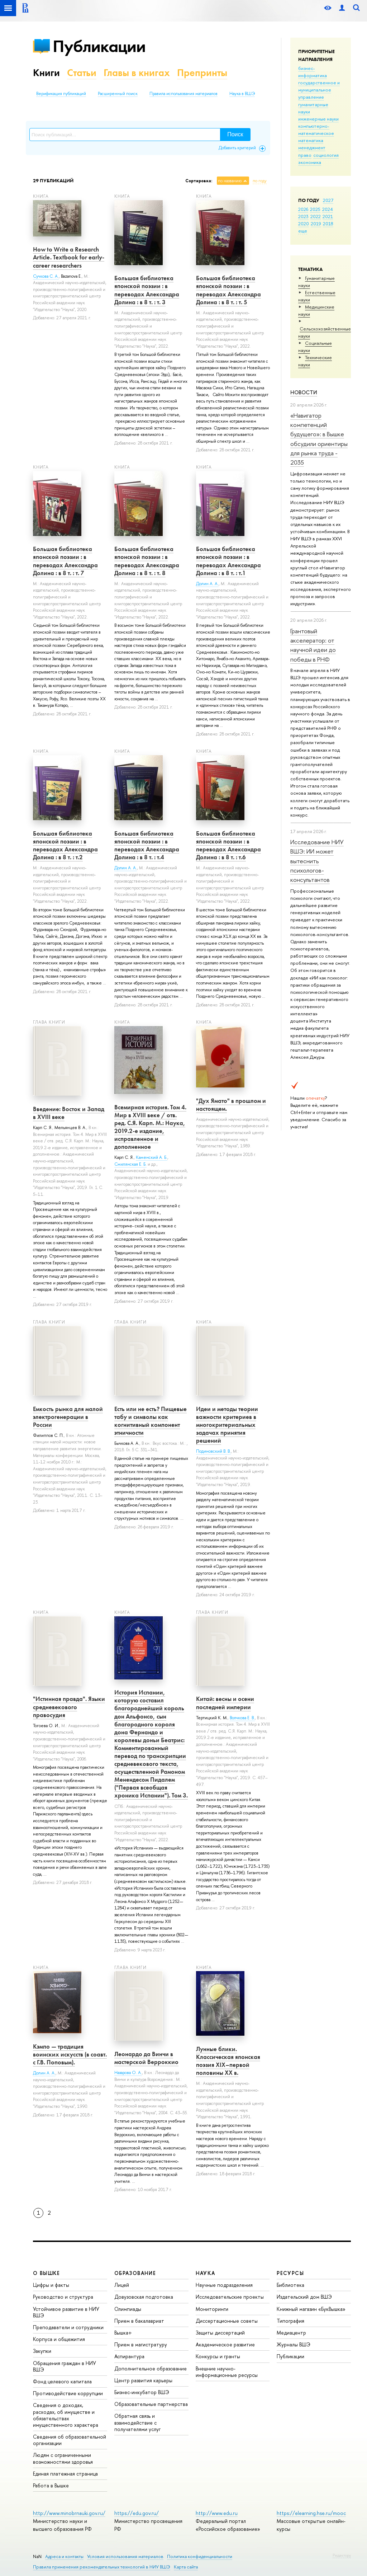 This screenshot has width=367, height=2576. I want to click on Журналы ВШЭ, so click(293, 2344).